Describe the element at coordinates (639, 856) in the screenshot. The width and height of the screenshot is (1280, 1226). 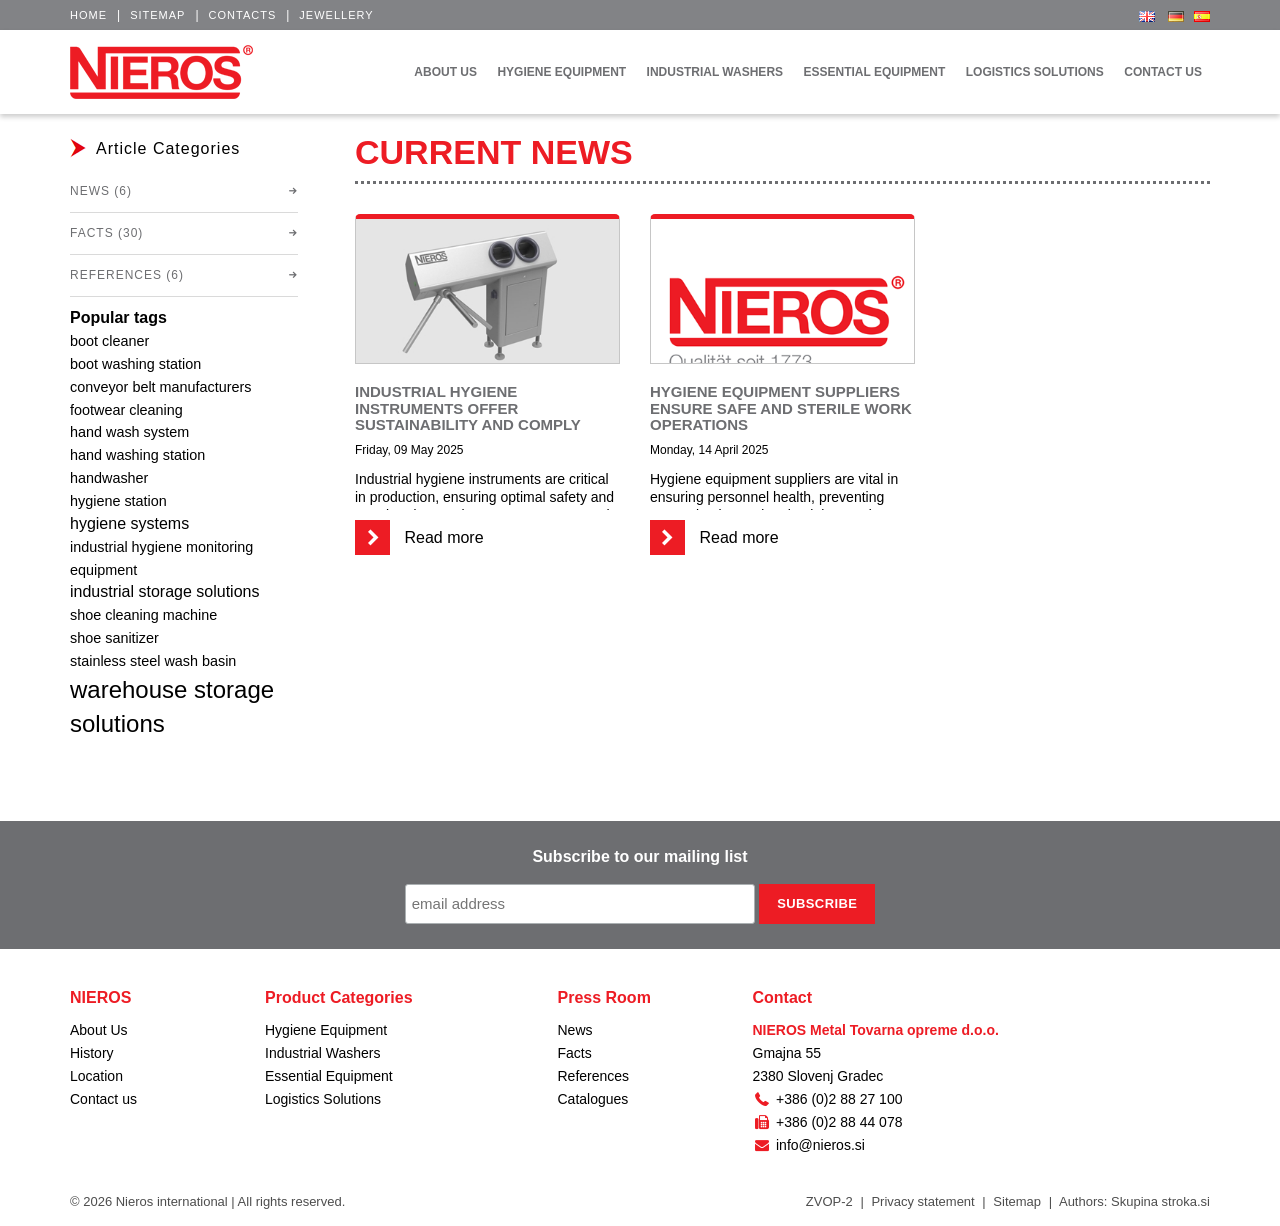
I see `Subscribe to our mailing list` at that location.